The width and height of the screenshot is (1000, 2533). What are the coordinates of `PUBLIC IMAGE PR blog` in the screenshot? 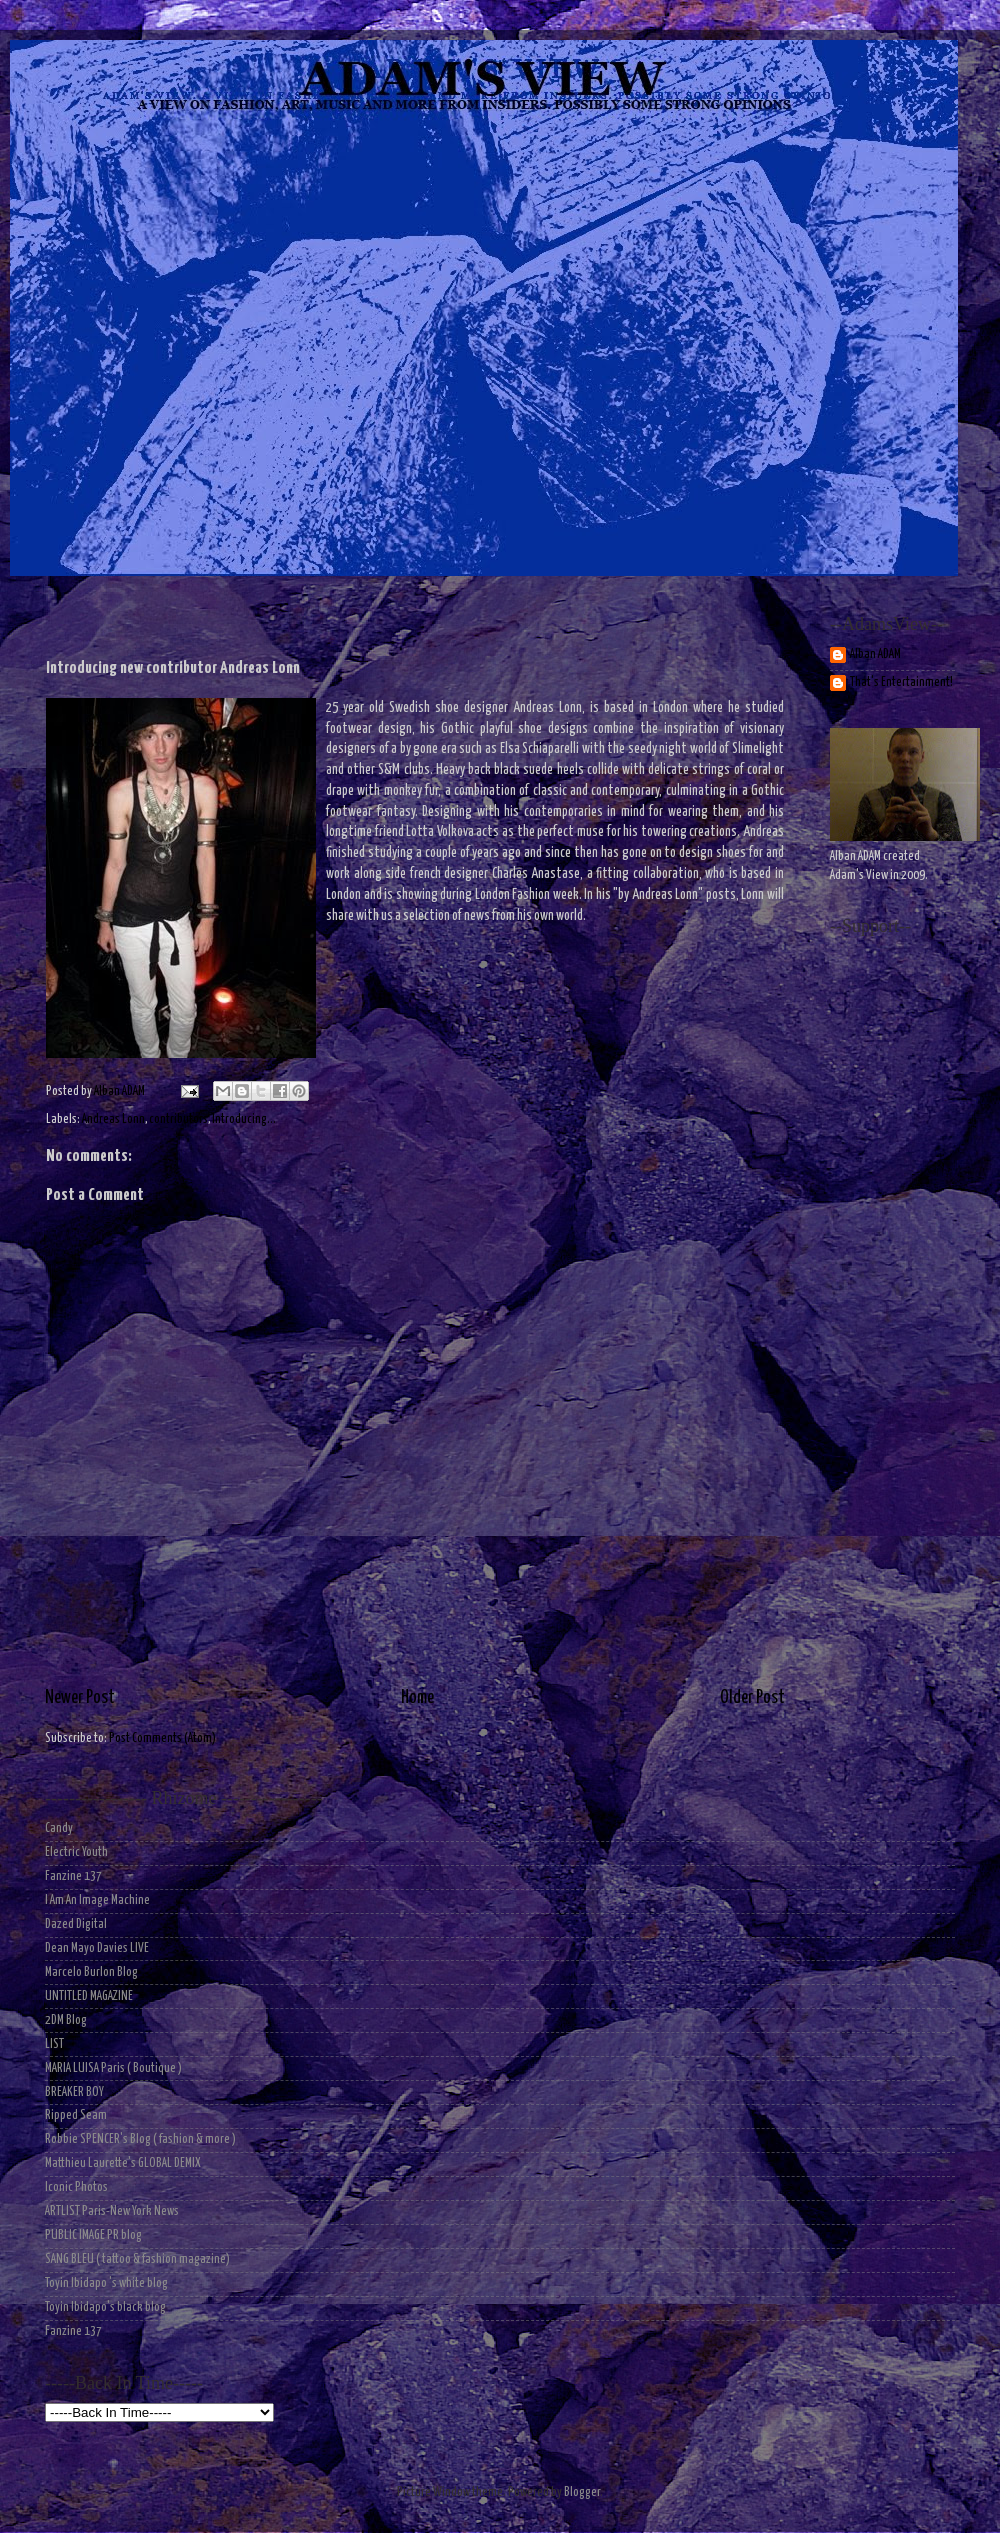 It's located at (93, 2235).